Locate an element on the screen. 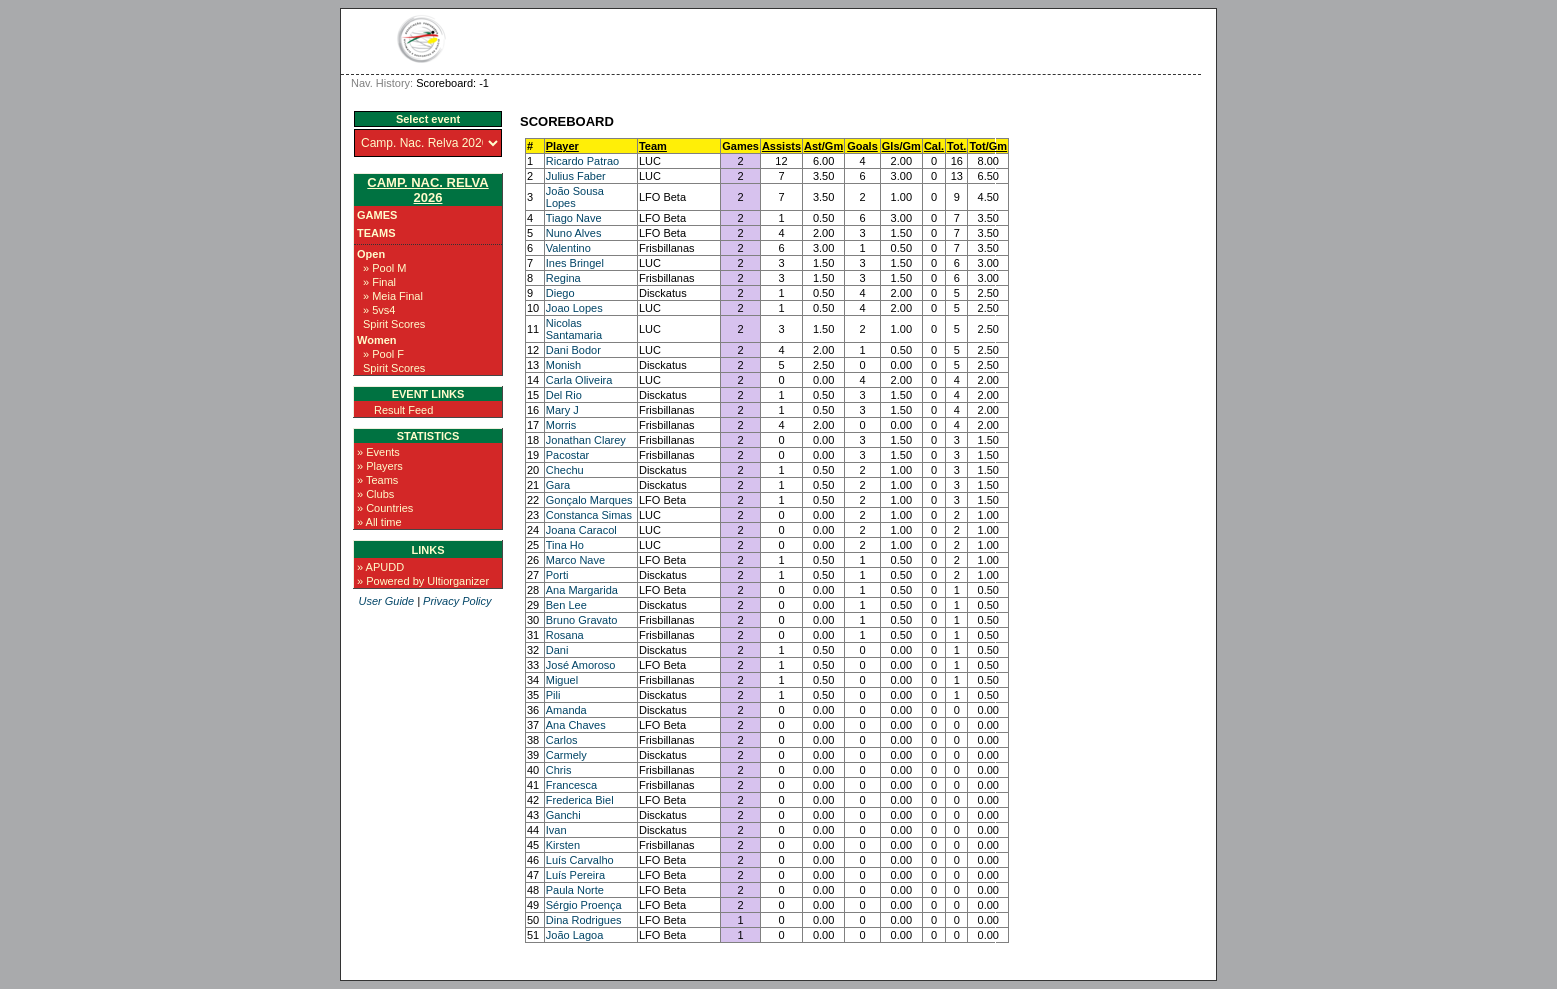 The image size is (1557, 989). José Amoroso is located at coordinates (581, 665).